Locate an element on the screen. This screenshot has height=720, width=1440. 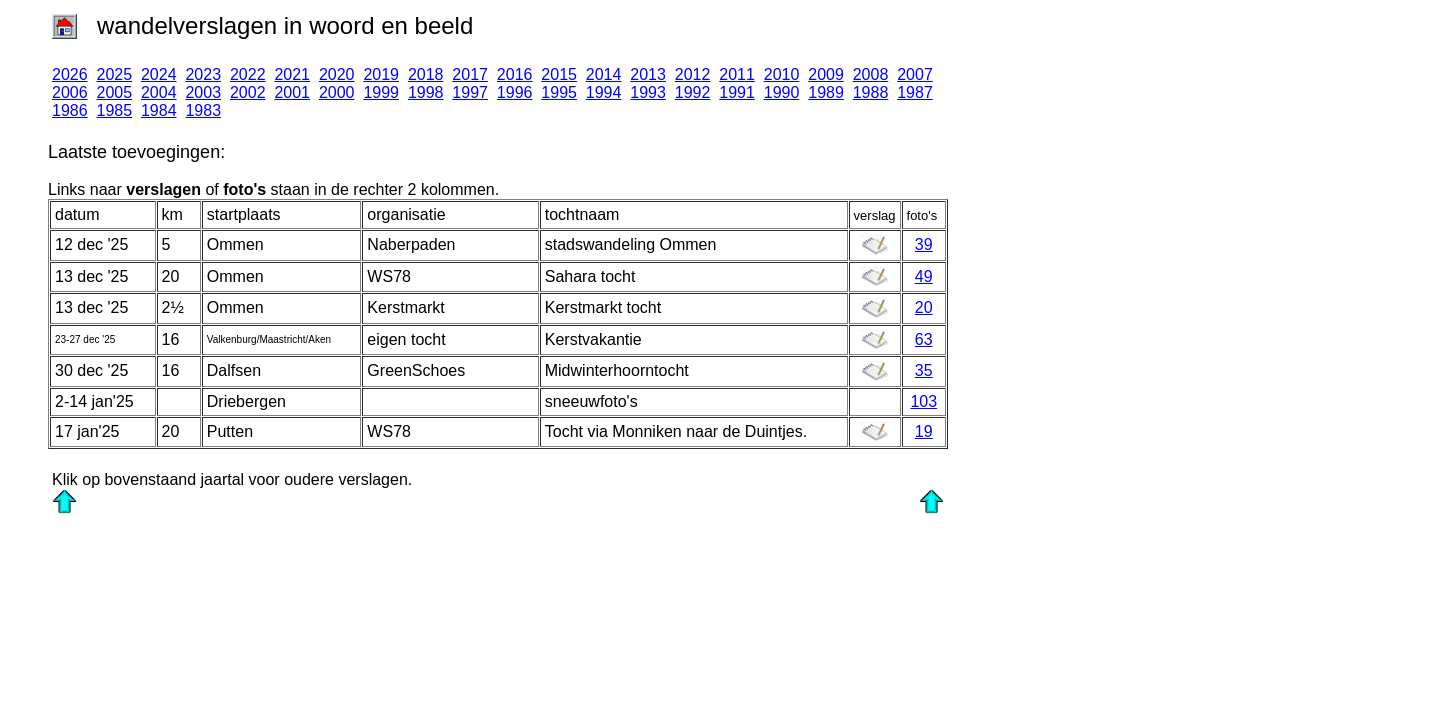
2003 is located at coordinates (203, 92).